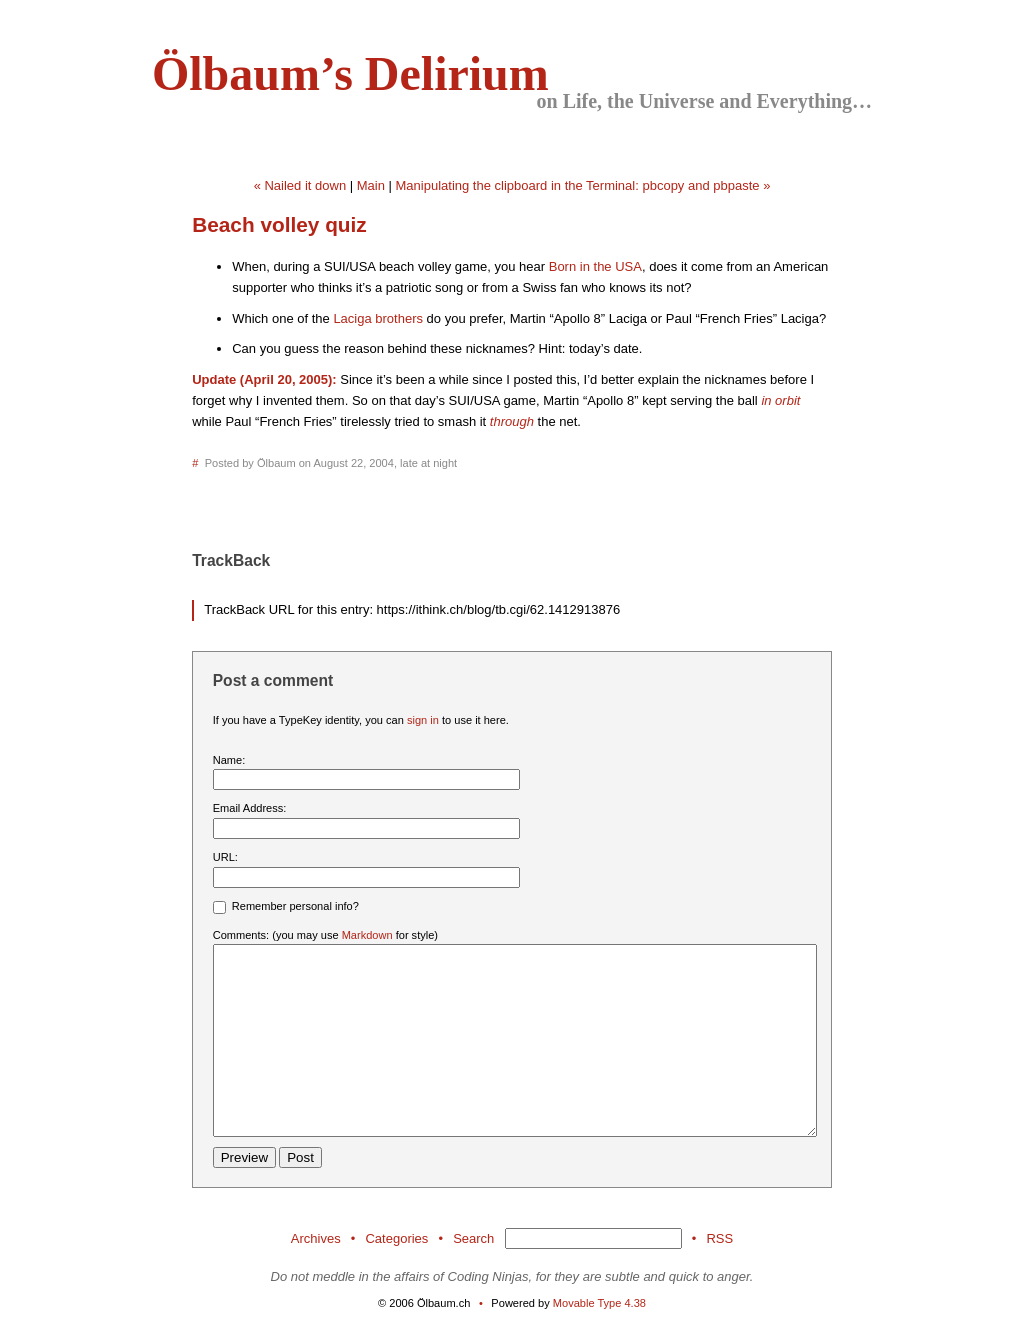 Image resolution: width=1024 pixels, height=1331 pixels. I want to click on Markdown, so click(367, 935).